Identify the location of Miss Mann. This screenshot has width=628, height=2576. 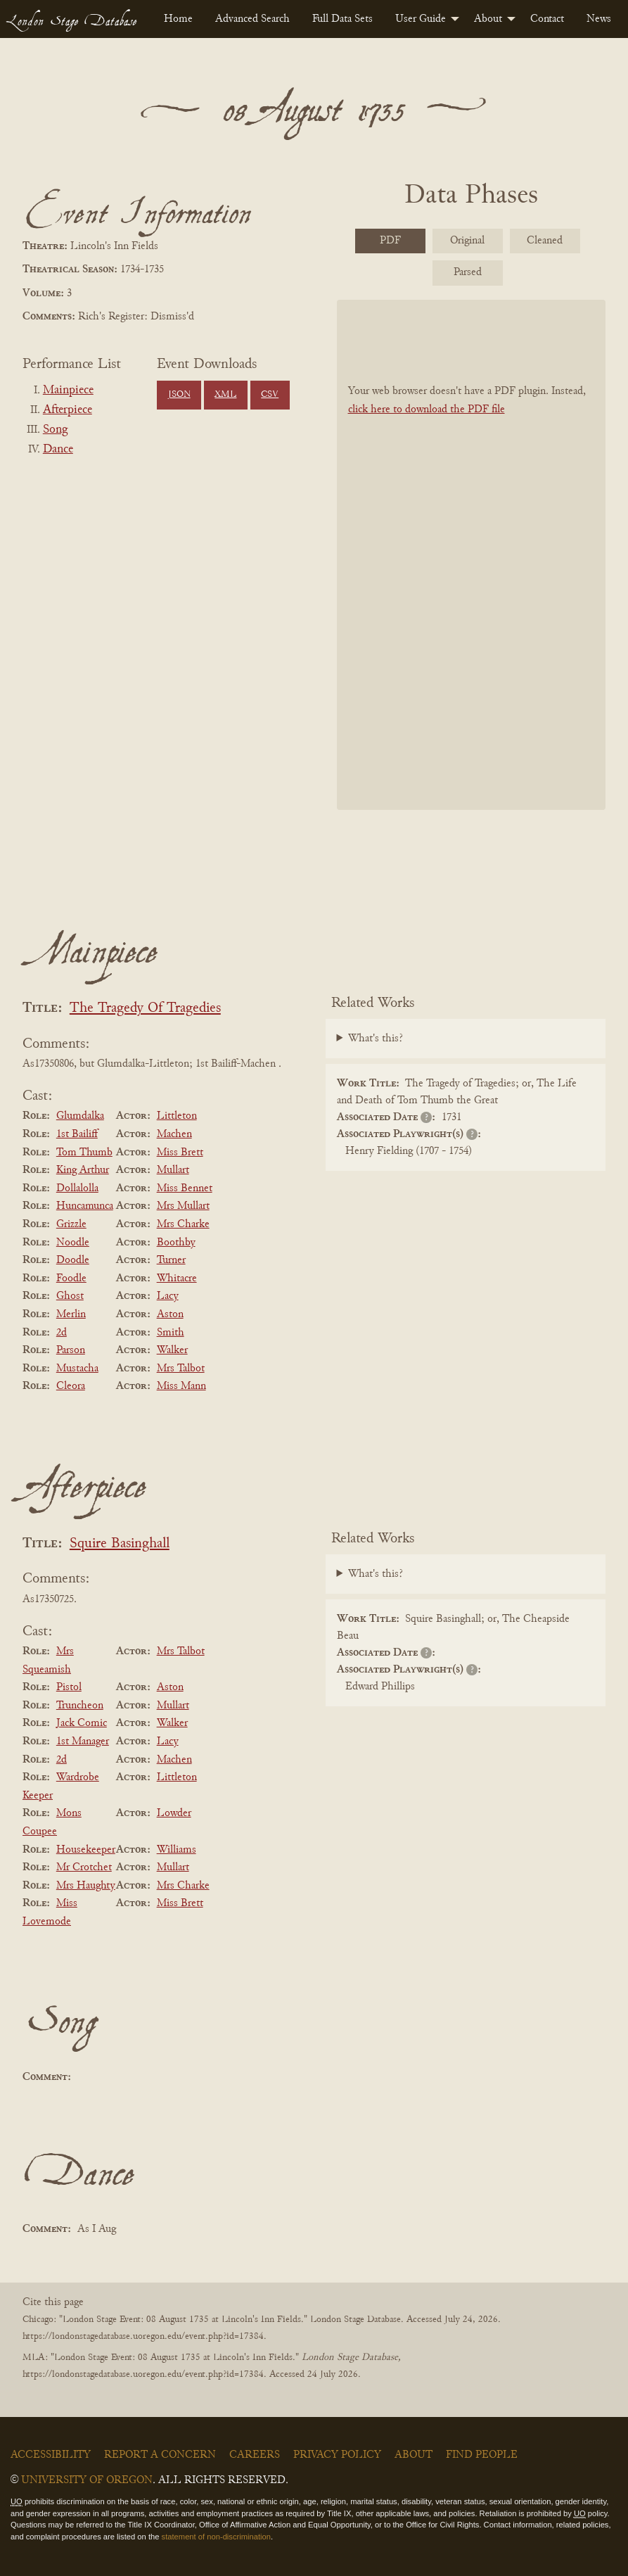
(181, 1386).